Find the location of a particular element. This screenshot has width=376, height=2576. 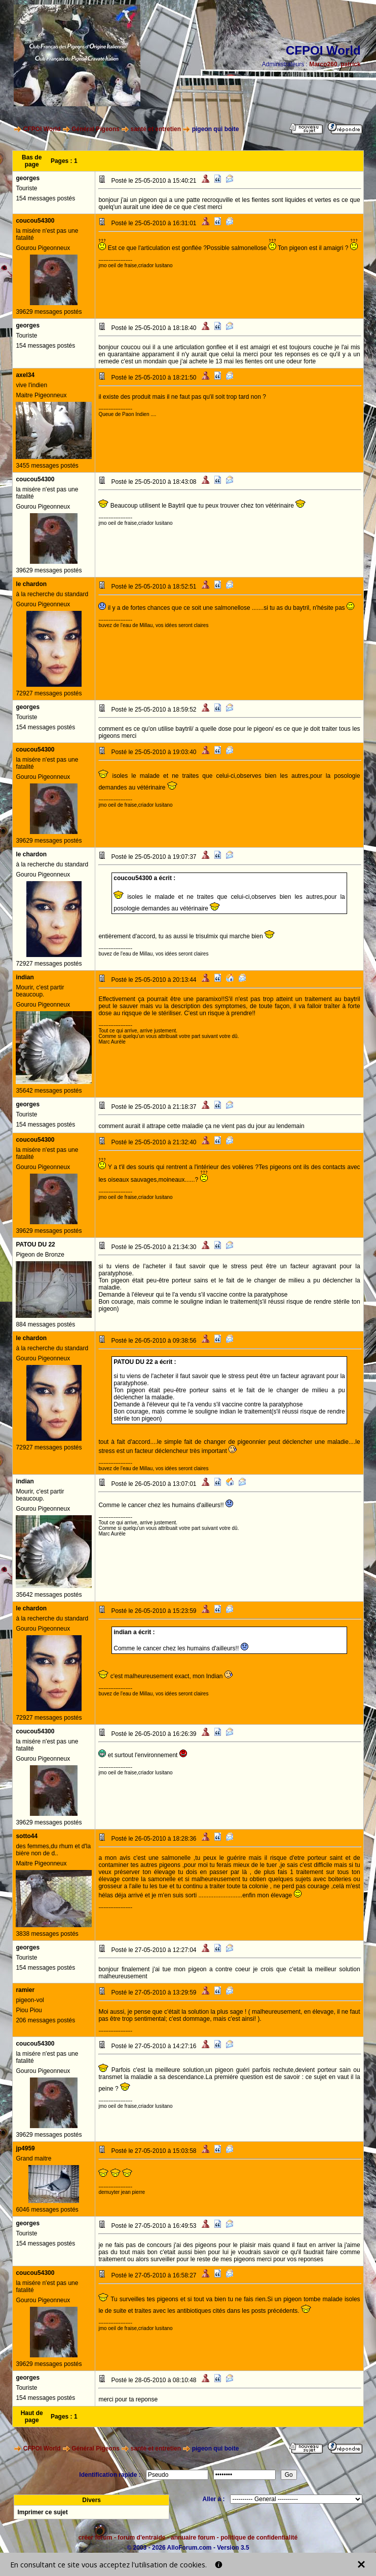

Haut de page is located at coordinates (32, 2416).